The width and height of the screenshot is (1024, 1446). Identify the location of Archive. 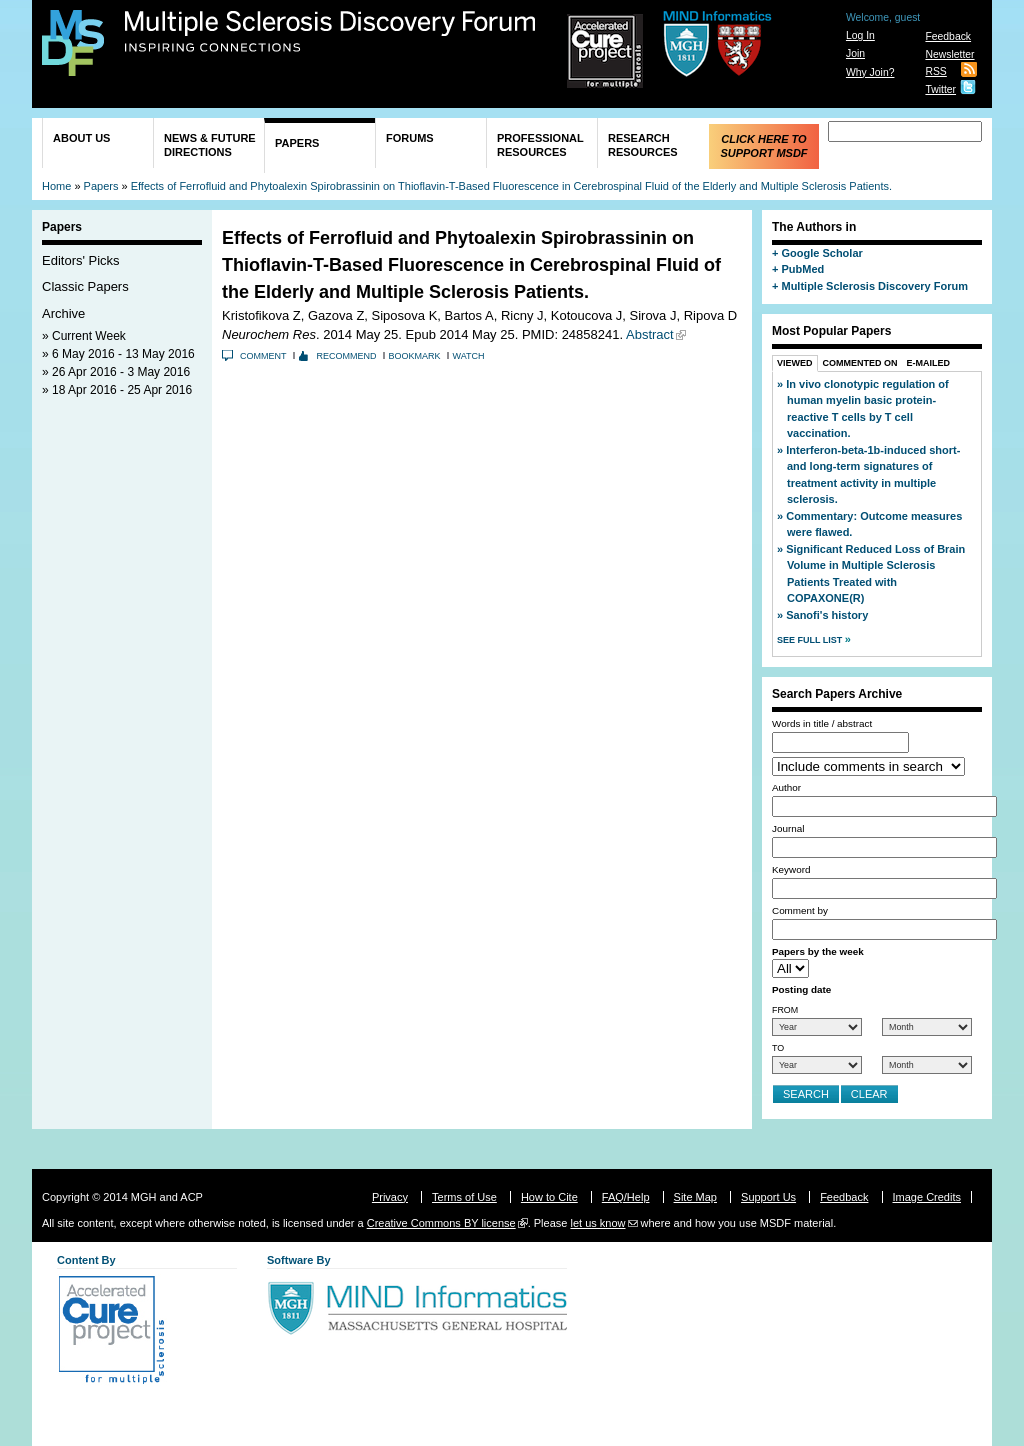
(63, 313).